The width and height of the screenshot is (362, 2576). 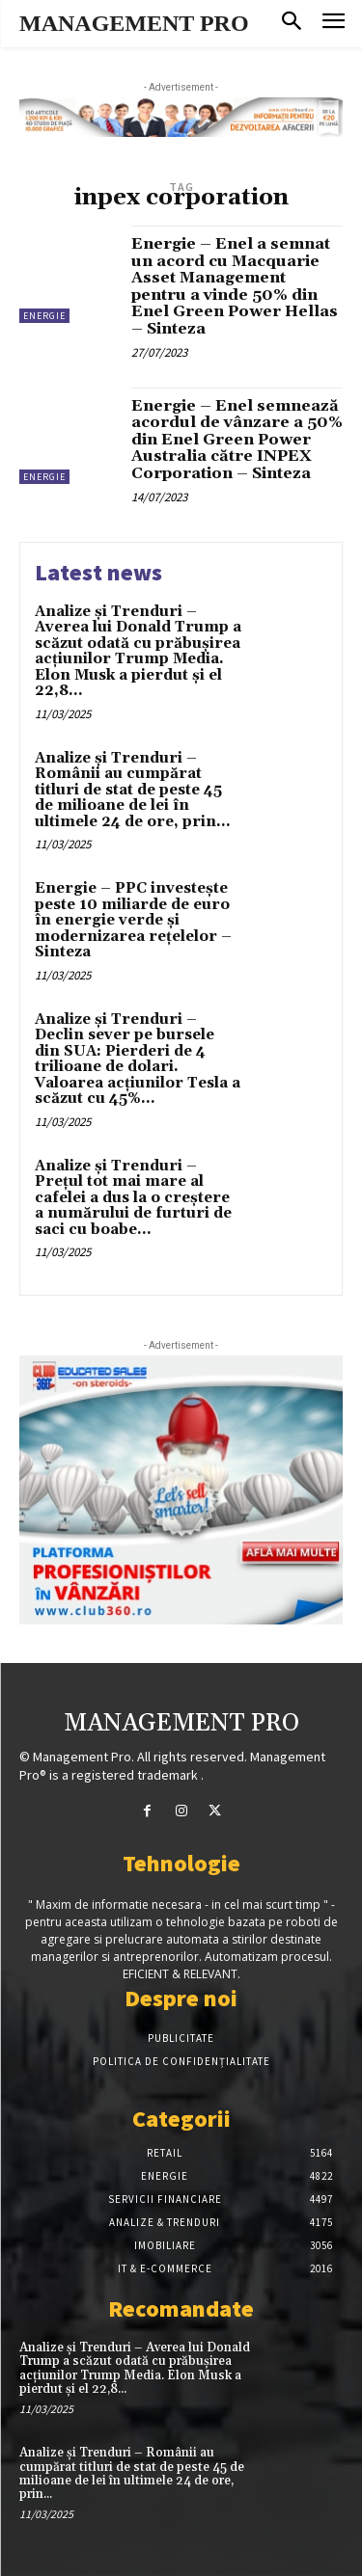 What do you see at coordinates (133, 790) in the screenshot?
I see `Analize și Trenduri – Românii au cumpărat titluri de stat de peste 45 de milioane de lei în ultimele 24 de ore, prin...` at bounding box center [133, 790].